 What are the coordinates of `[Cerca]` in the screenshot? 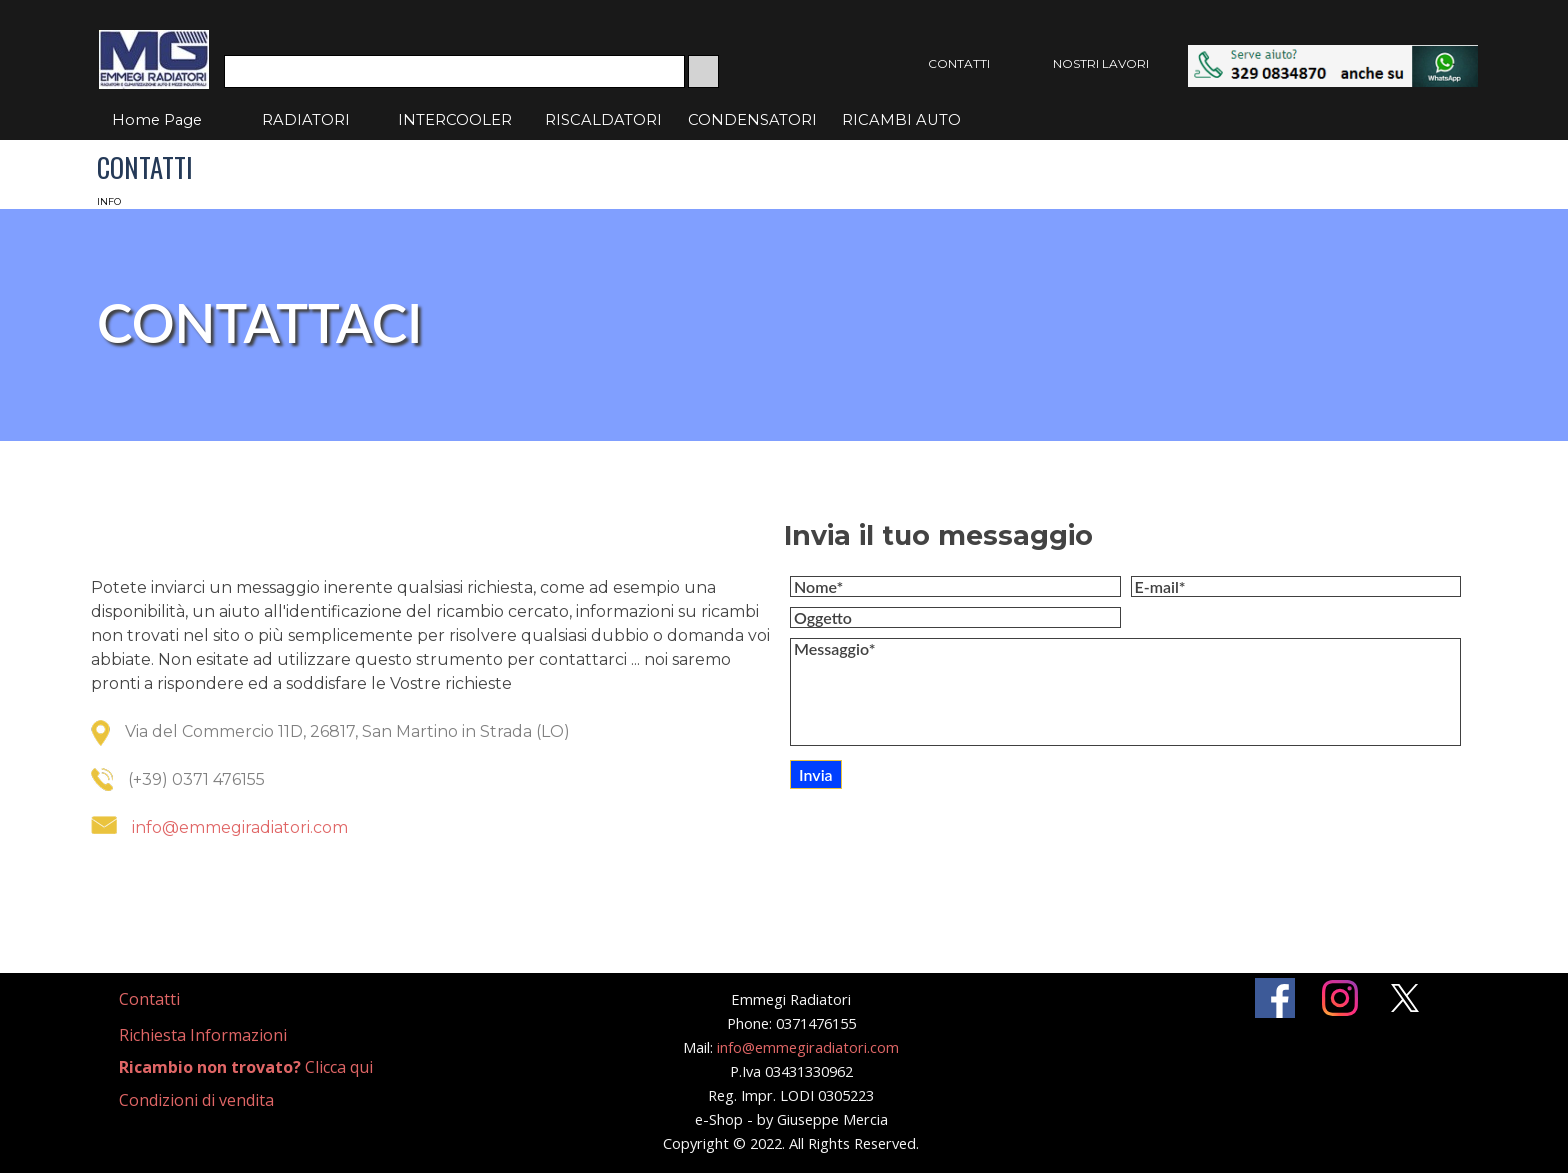 It's located at (454, 71).